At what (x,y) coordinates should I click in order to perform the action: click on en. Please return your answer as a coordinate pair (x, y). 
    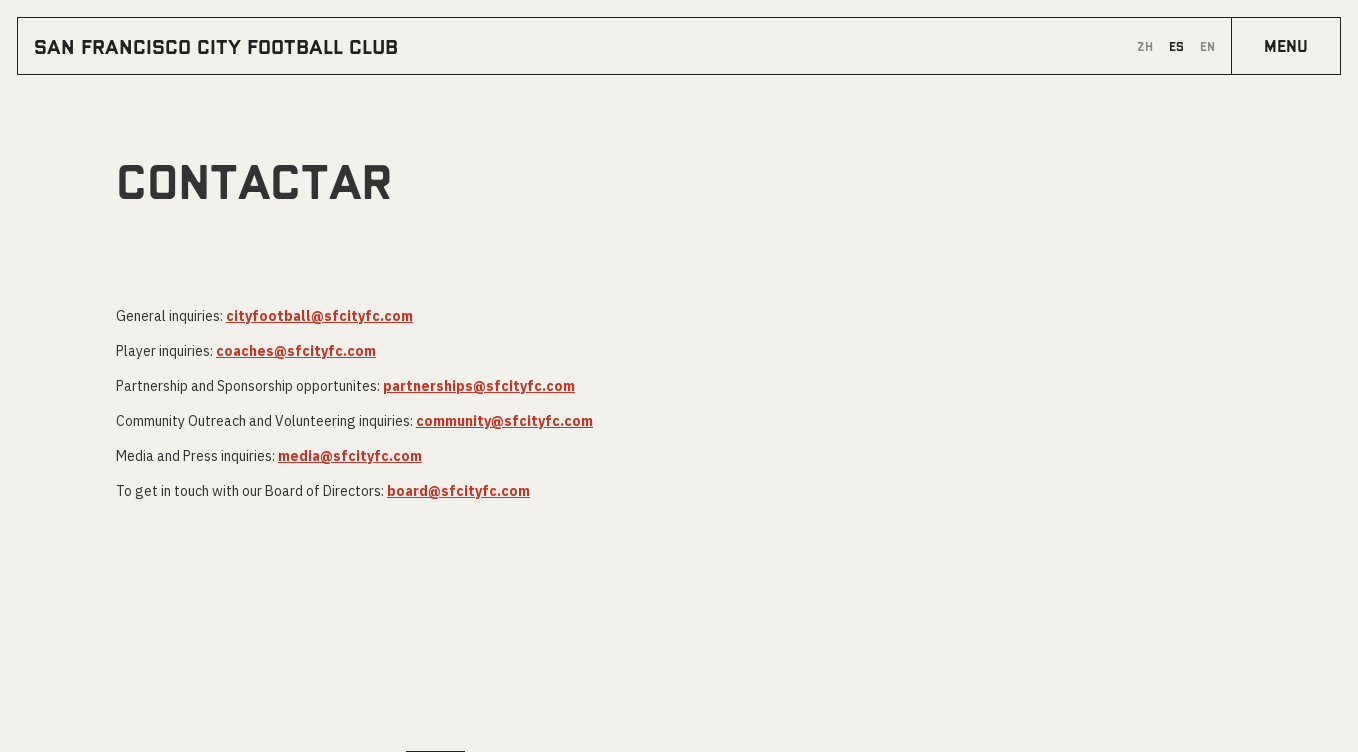
    Looking at the image, I should click on (1207, 46).